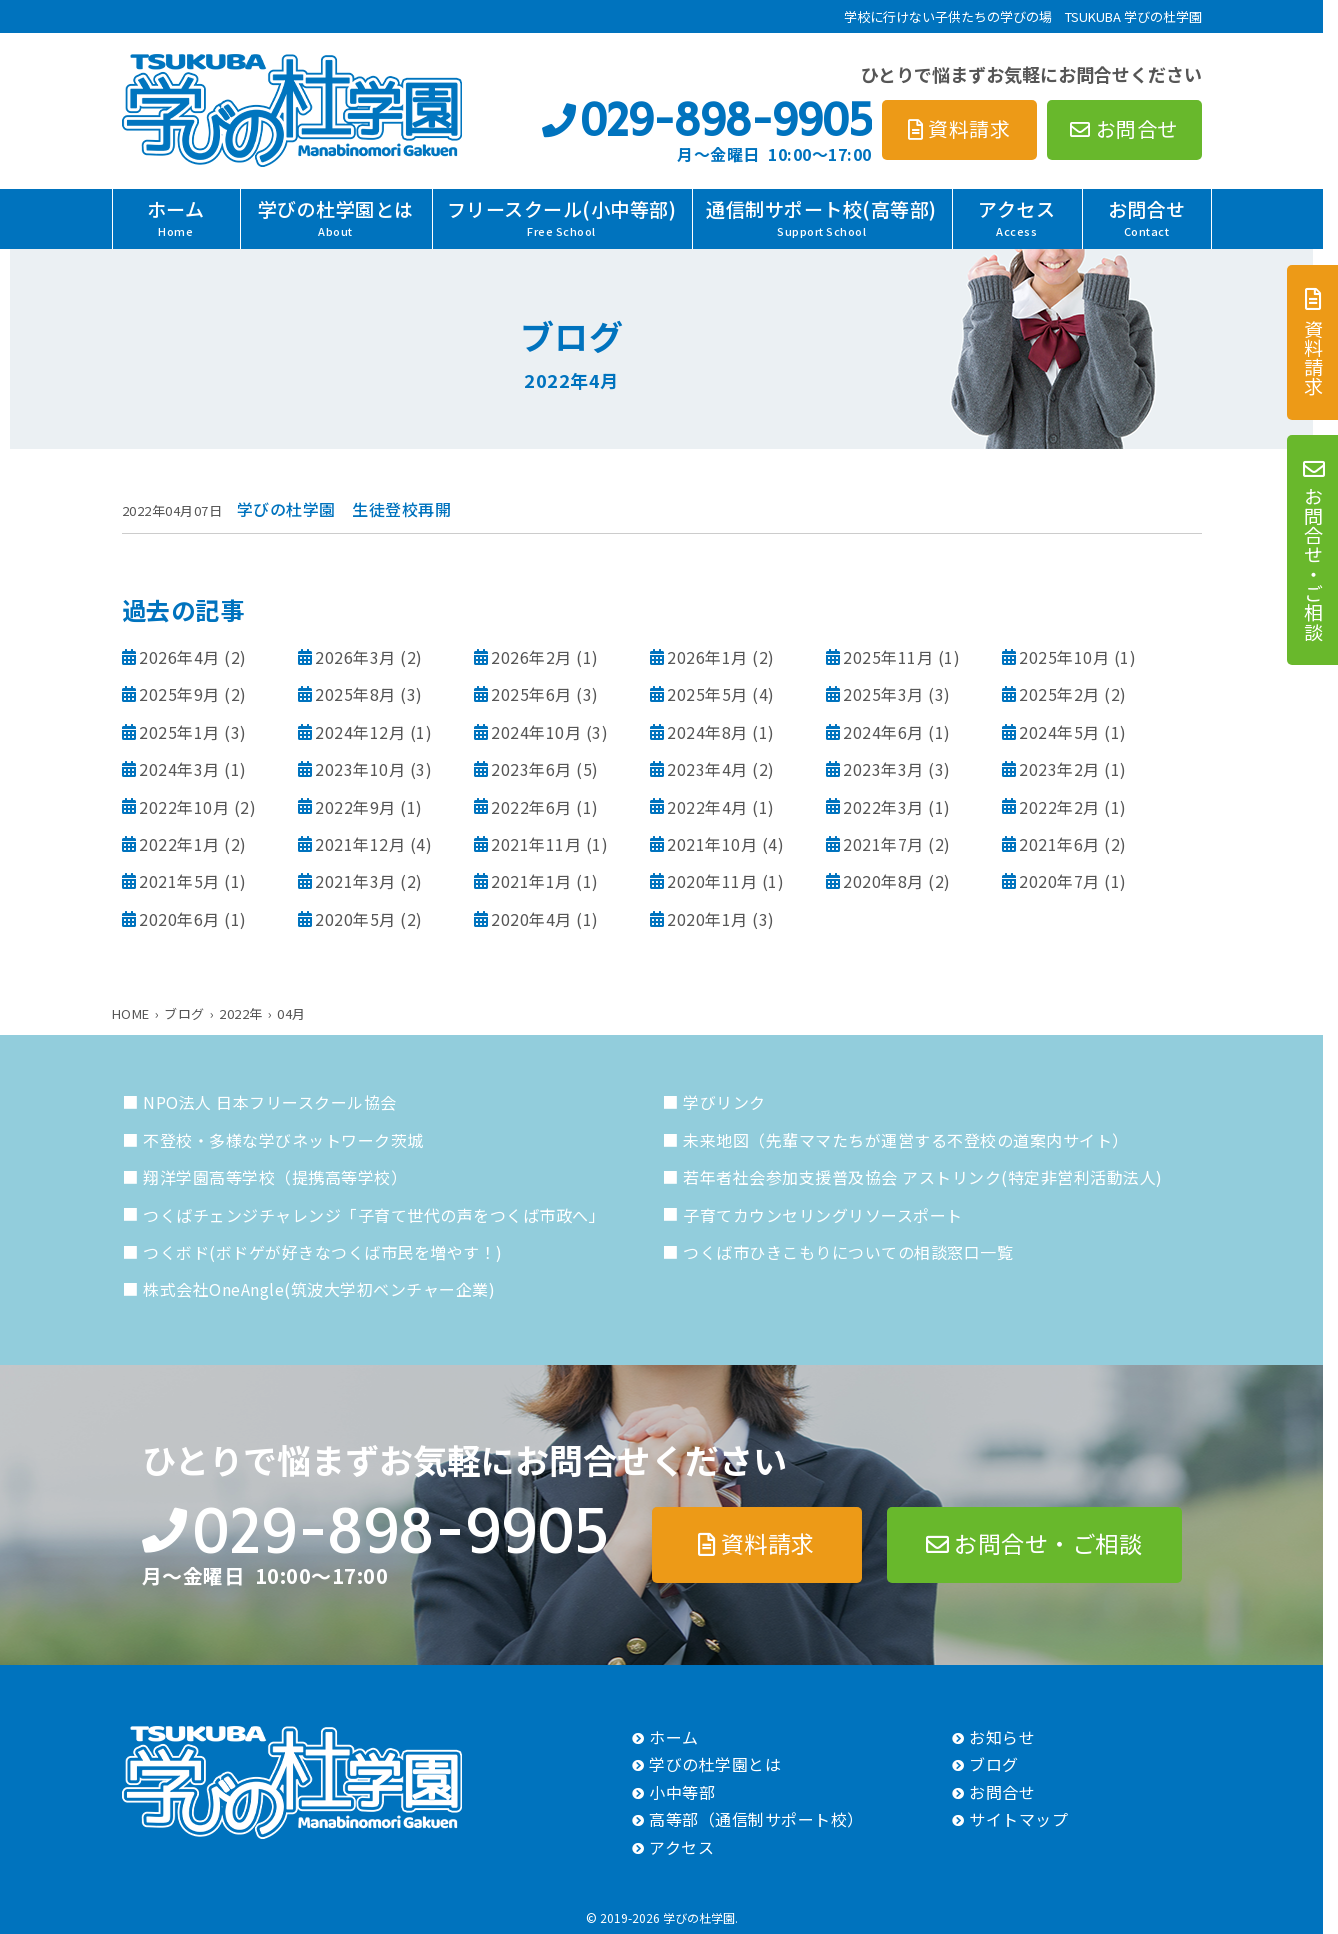 The height and width of the screenshot is (1934, 1338). I want to click on 2023年10月, so click(360, 769).